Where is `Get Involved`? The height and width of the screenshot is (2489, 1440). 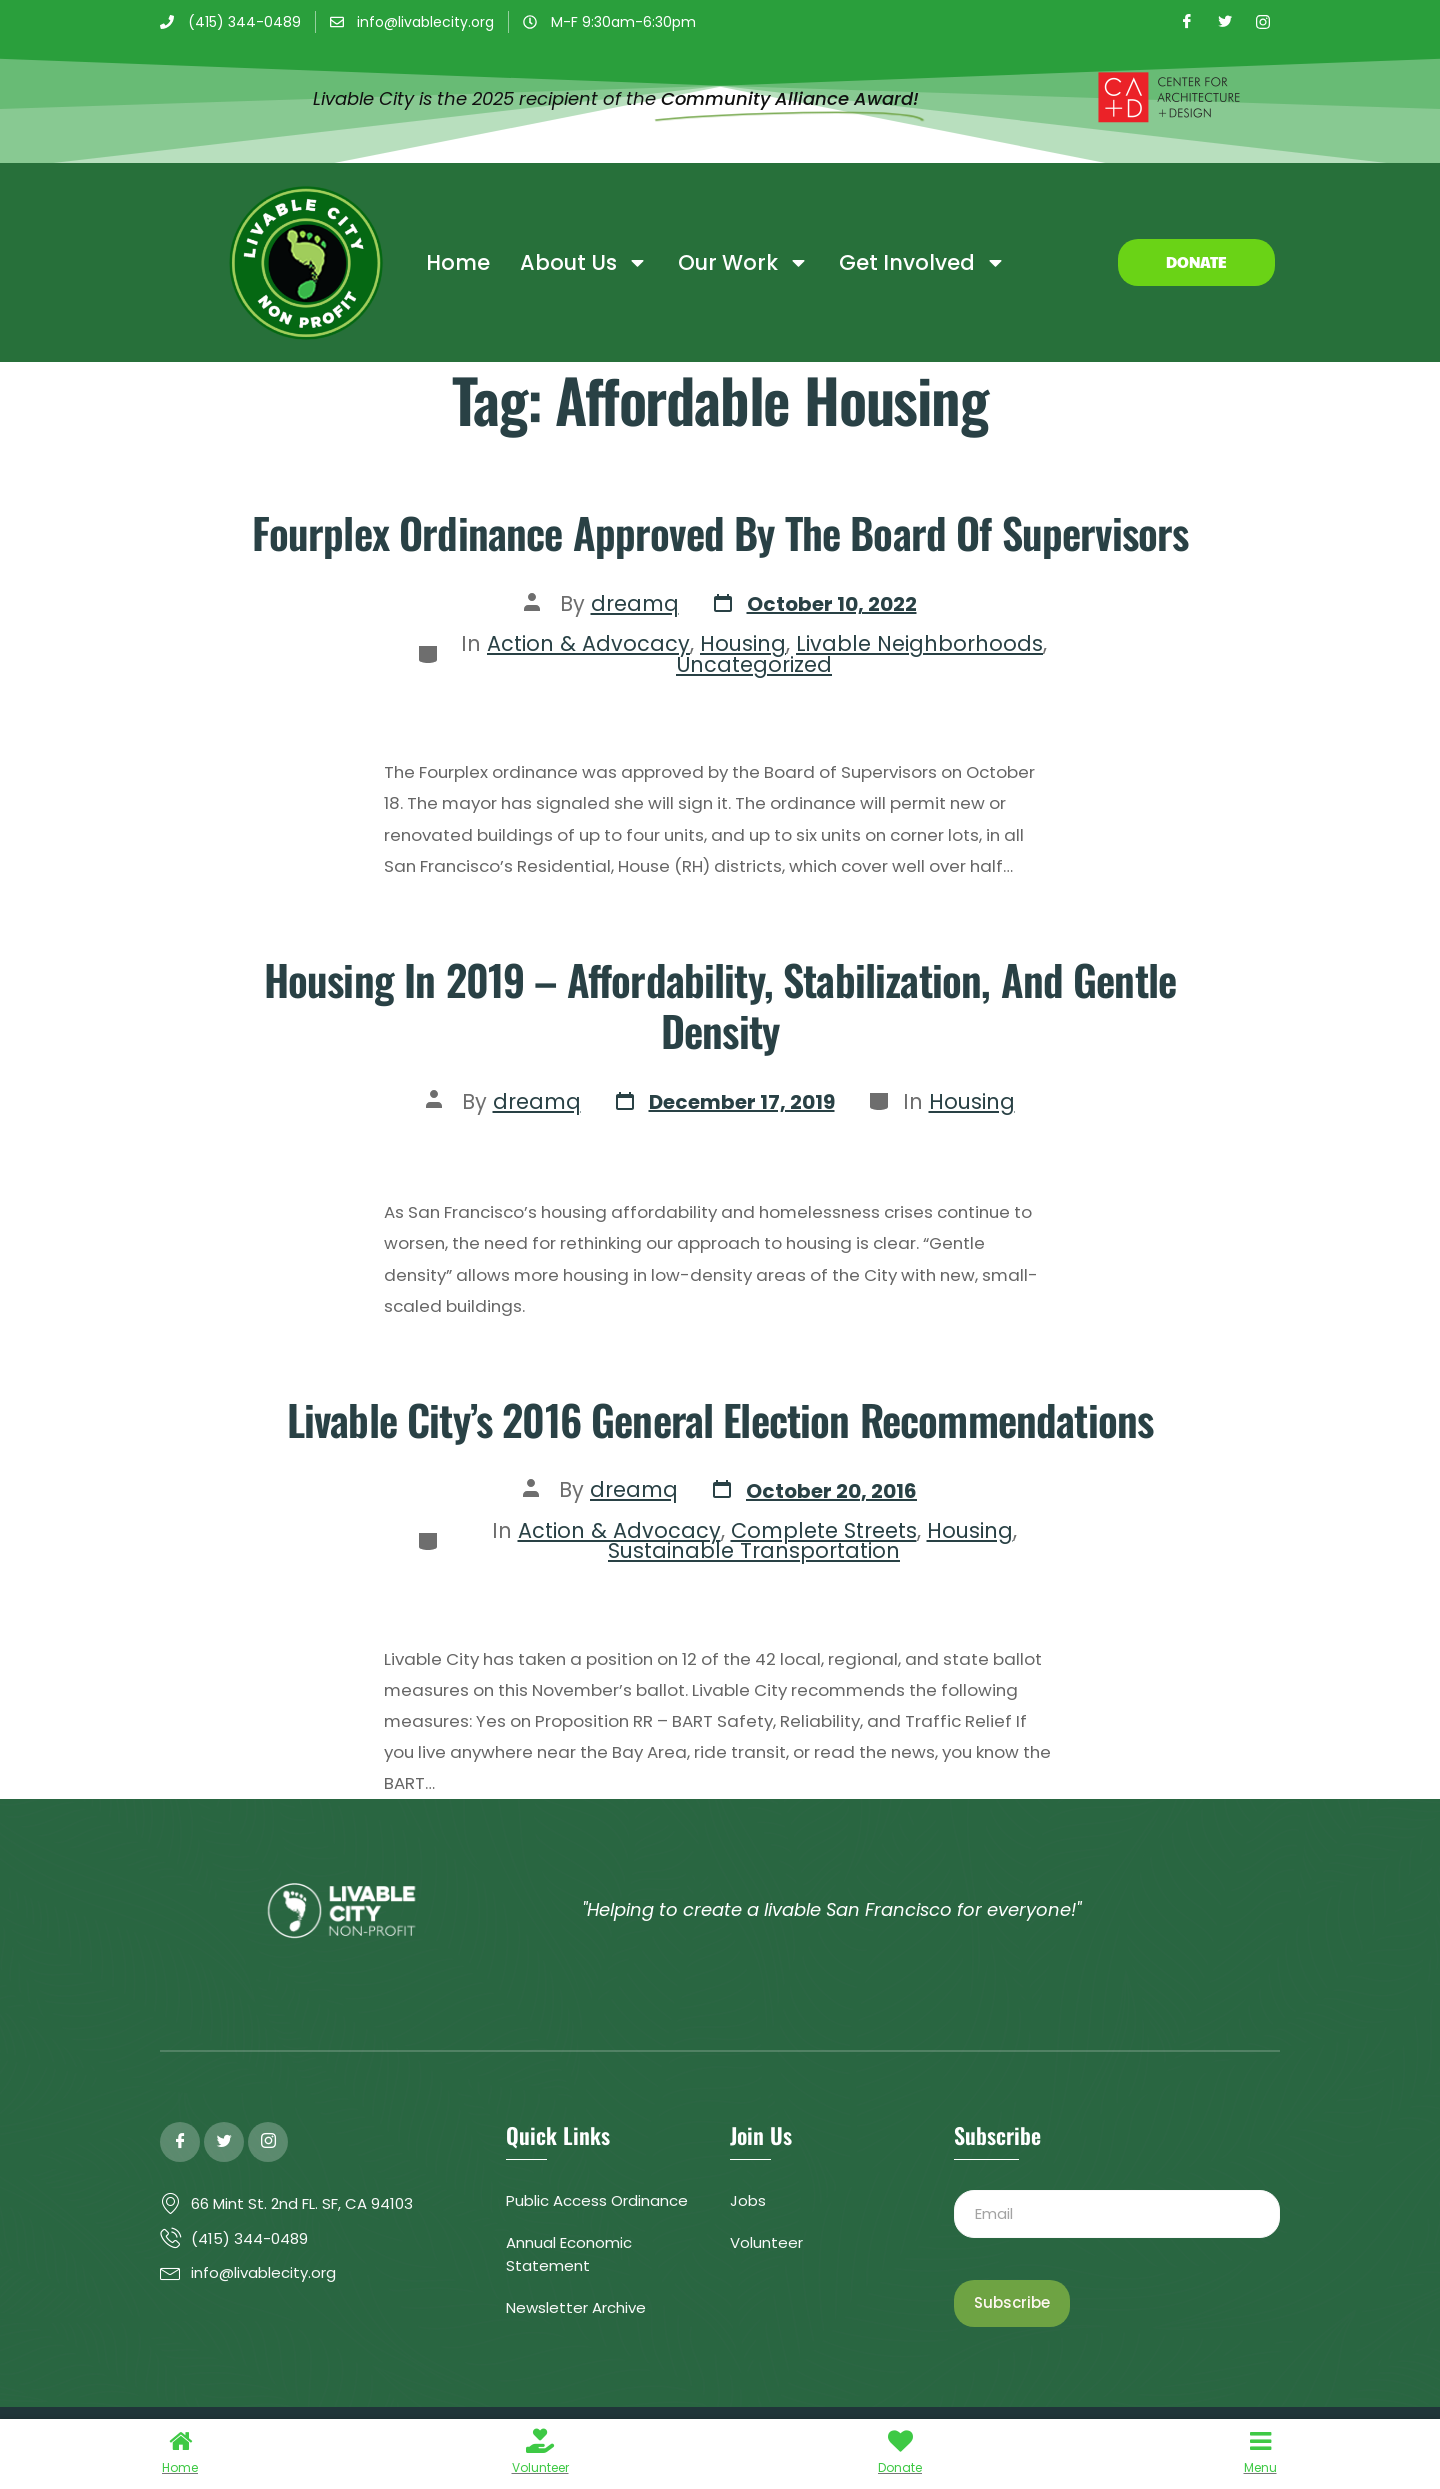
Get Involved is located at coordinates (922, 262).